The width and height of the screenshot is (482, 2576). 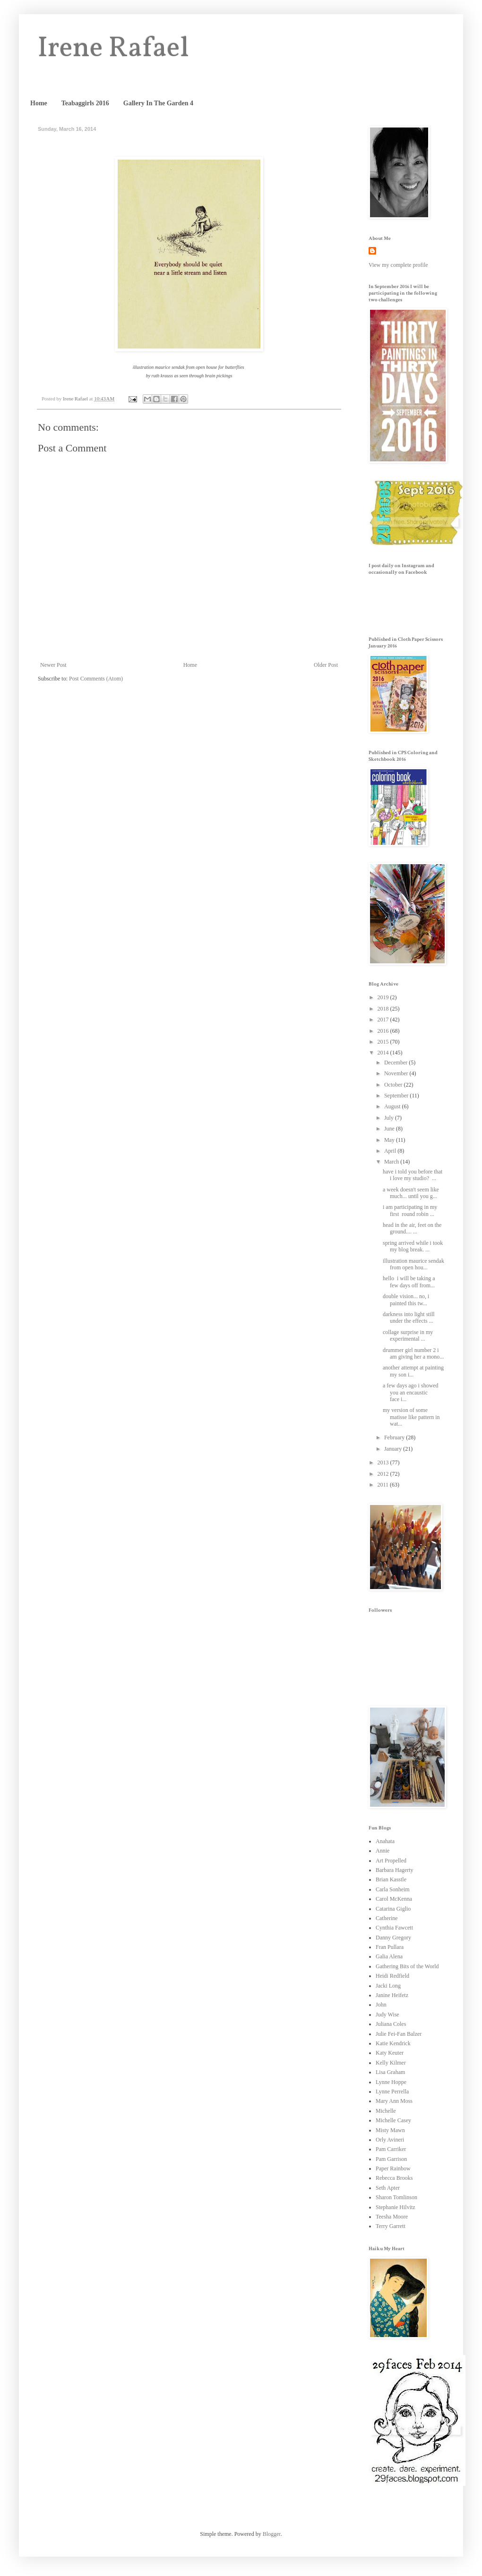 I want to click on Carla Sonheim, so click(x=393, y=1889).